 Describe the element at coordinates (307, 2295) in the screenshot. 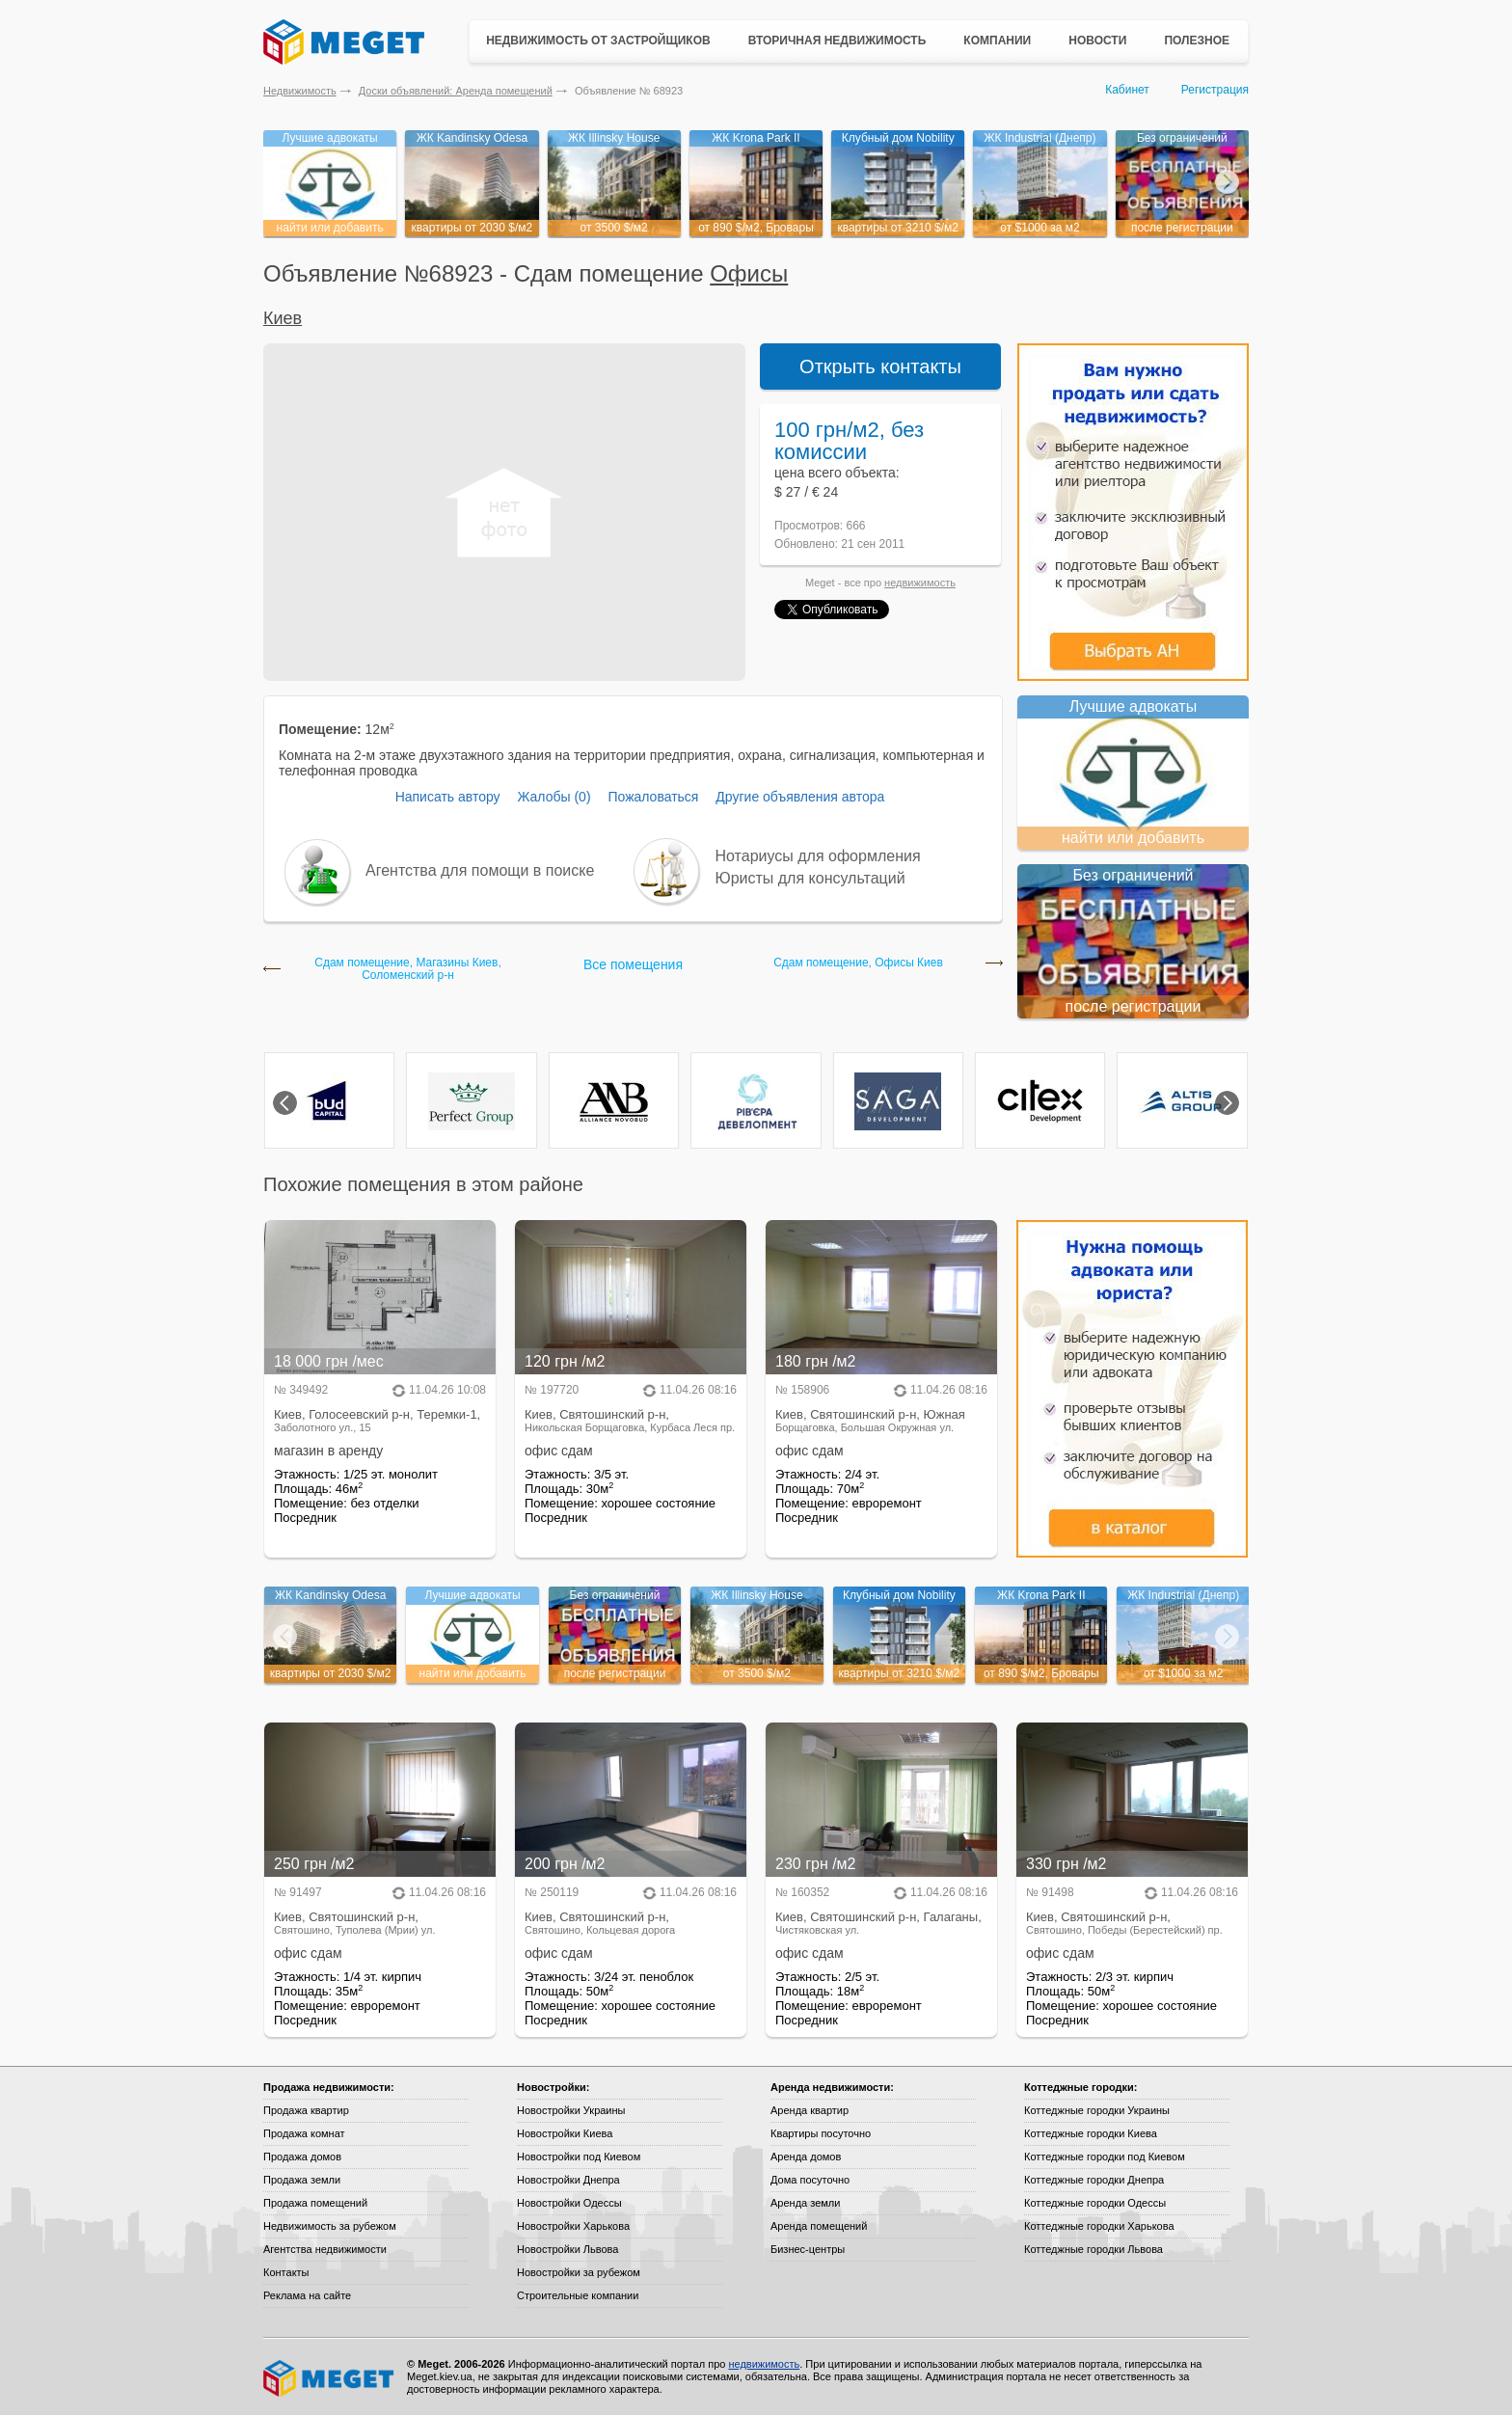

I see `Реклама на сайте` at that location.